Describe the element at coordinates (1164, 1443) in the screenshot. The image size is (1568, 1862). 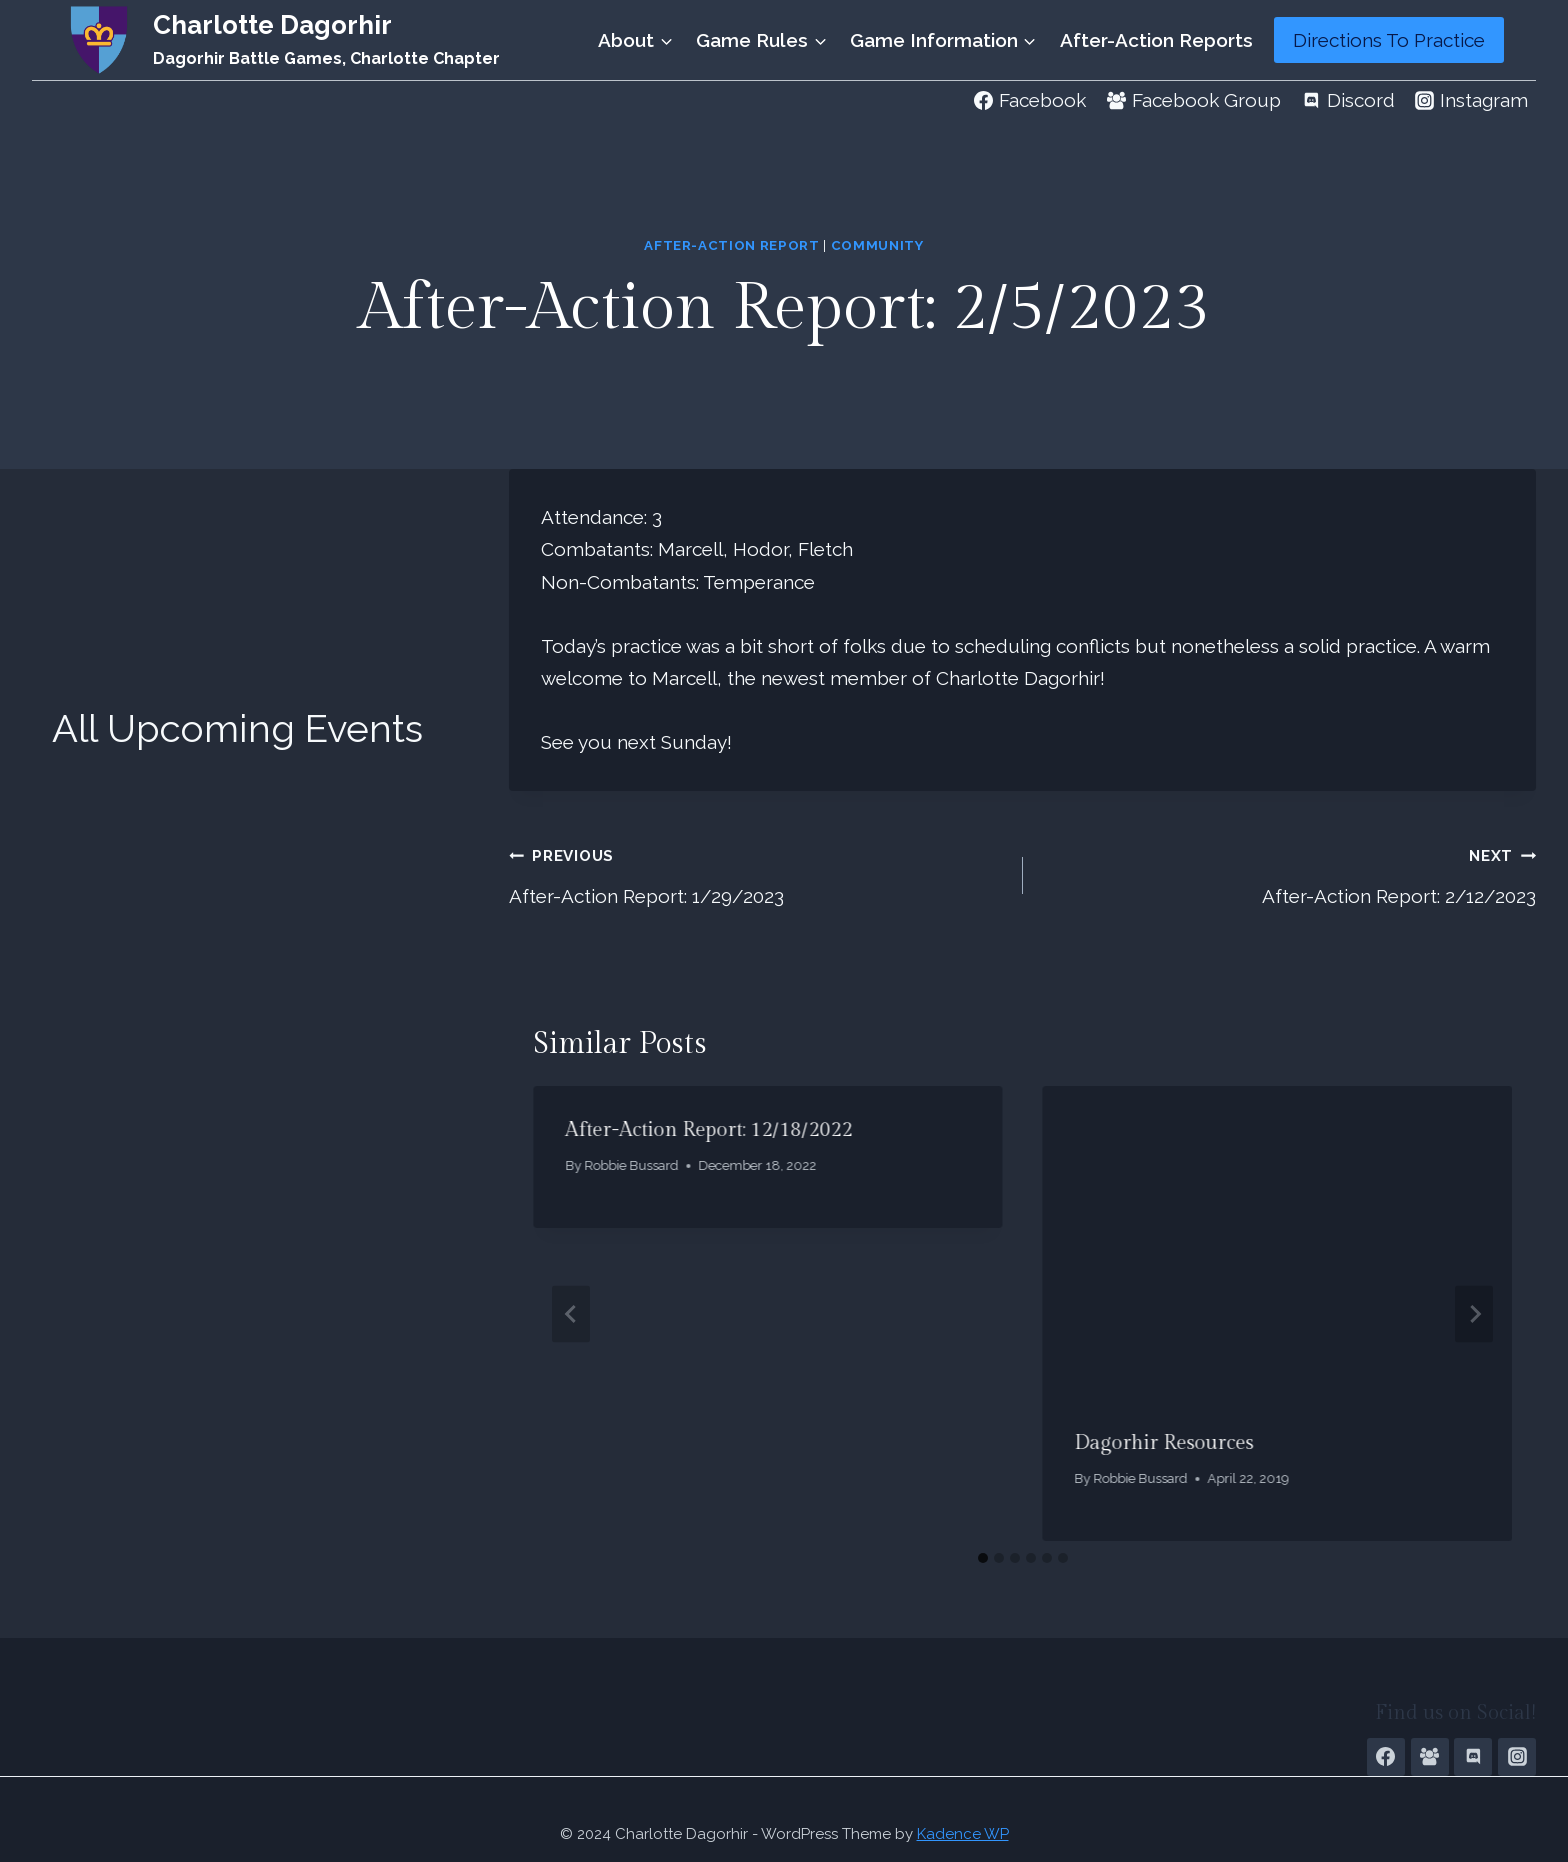
I see `Dagorhir Resources` at that location.